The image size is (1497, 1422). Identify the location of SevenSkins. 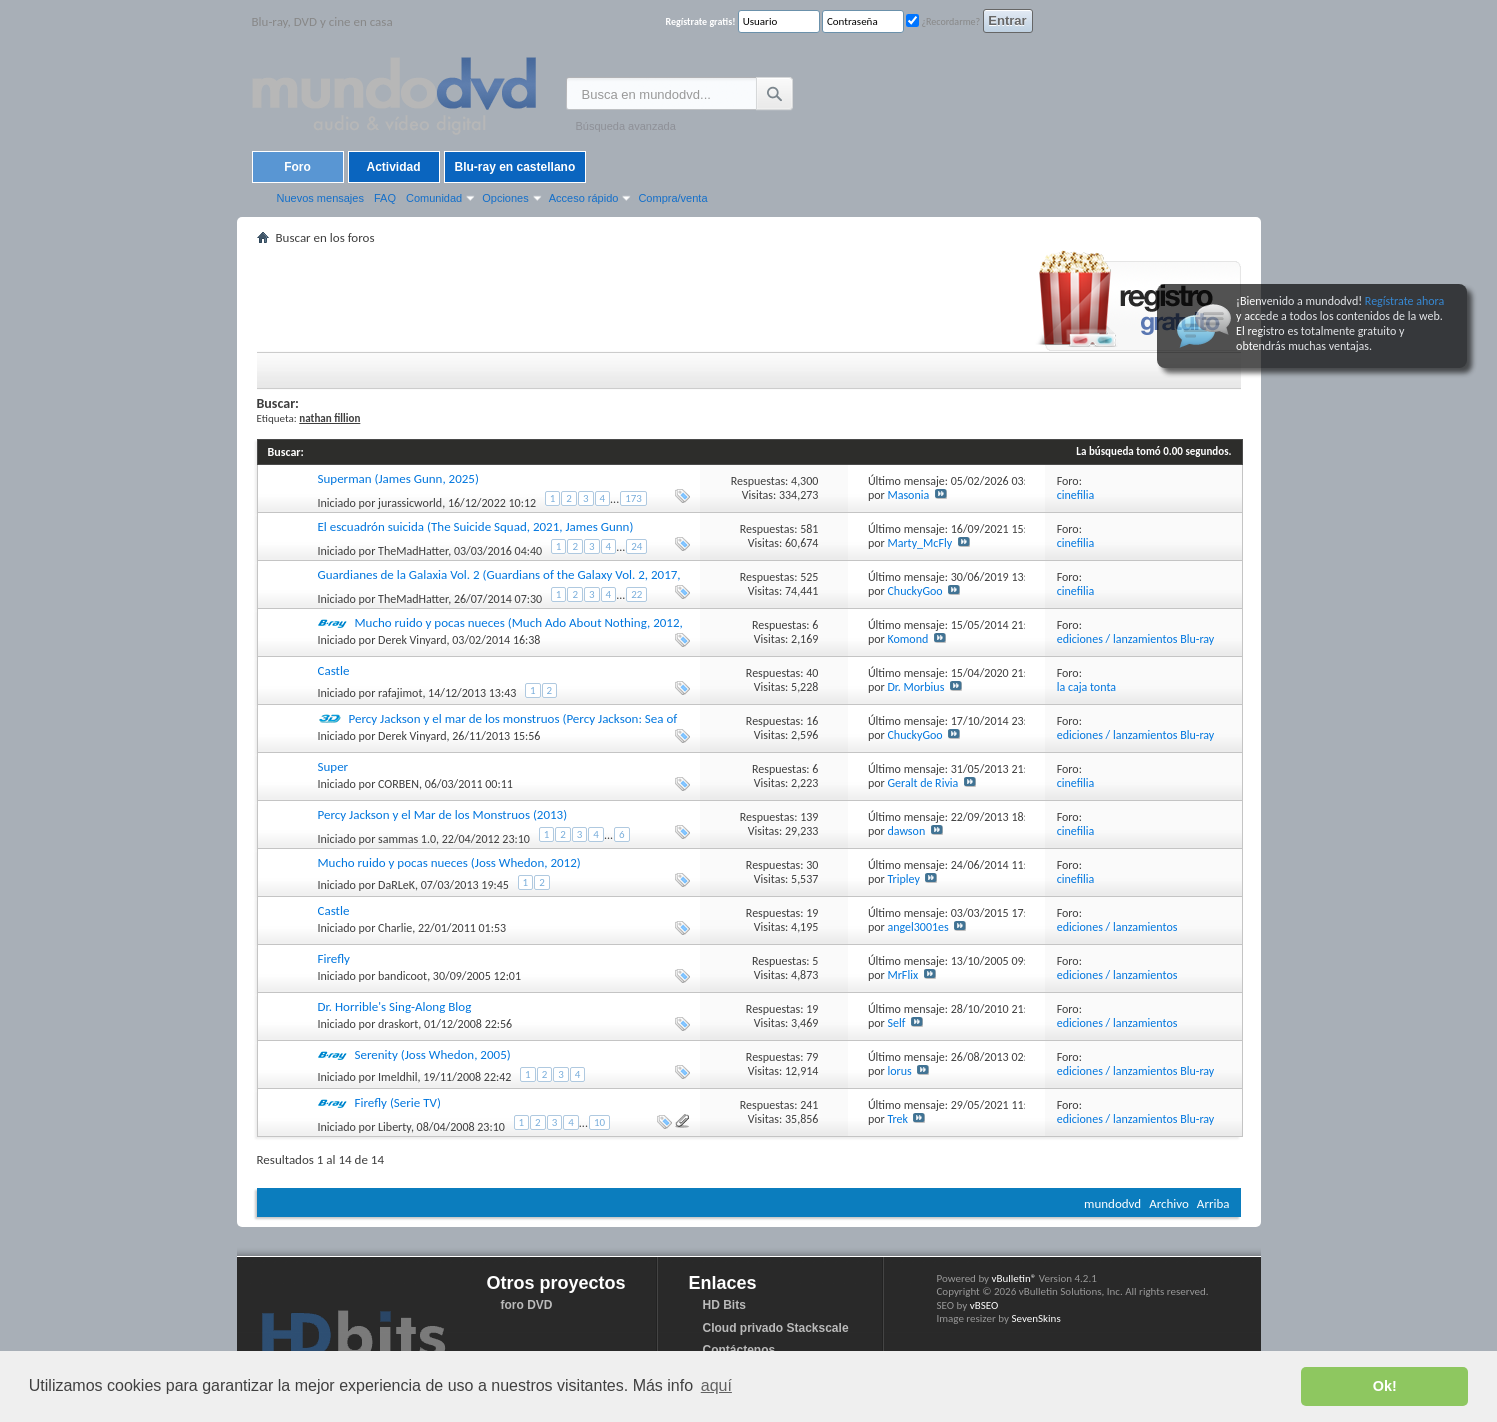
(1035, 1318).